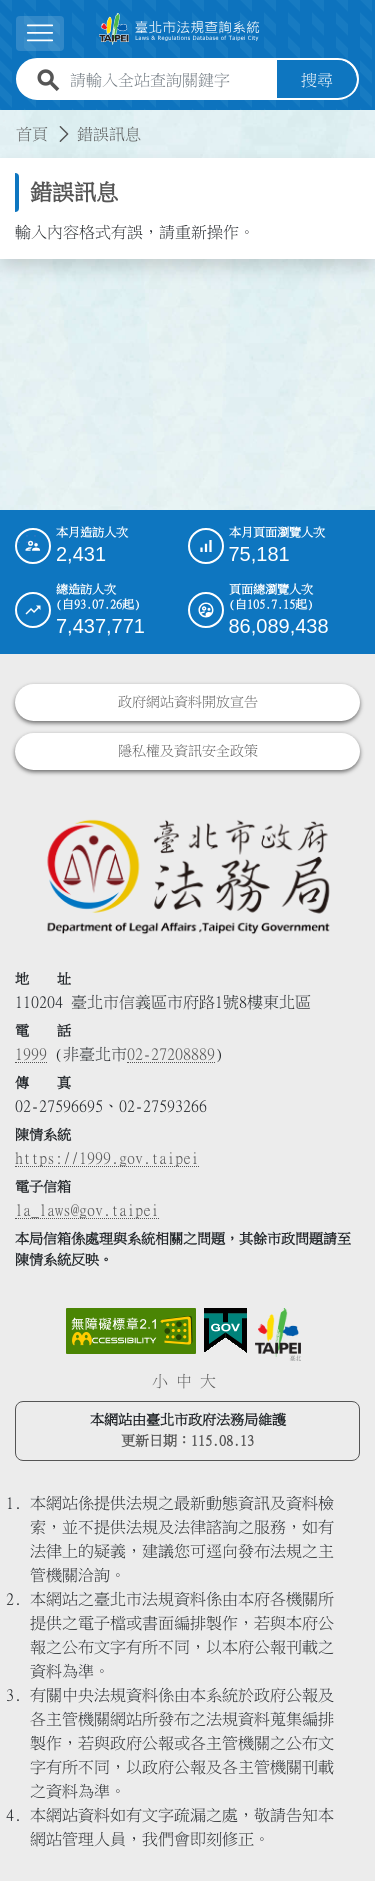  What do you see at coordinates (107, 1158) in the screenshot?
I see `https://1999.gov.taipei [連結臺北市陳情系統網站]` at bounding box center [107, 1158].